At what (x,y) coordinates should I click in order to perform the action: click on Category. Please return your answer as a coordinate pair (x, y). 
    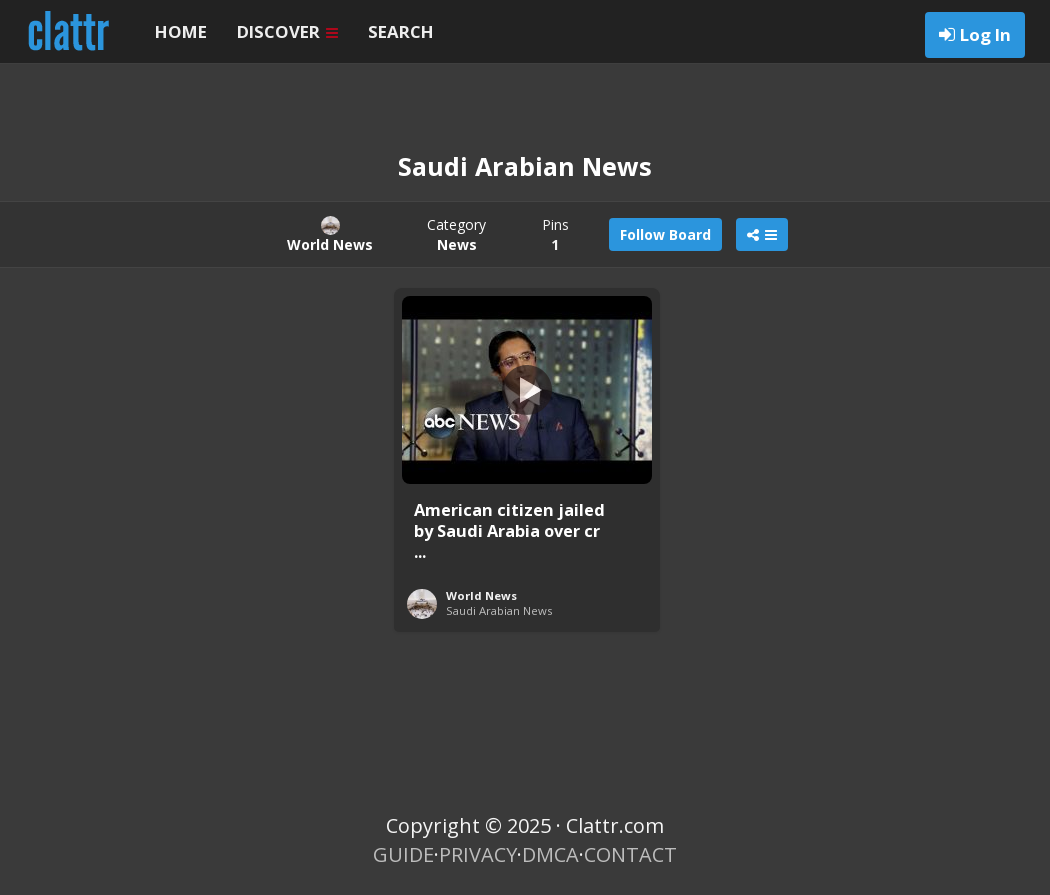
    Looking at the image, I should click on (456, 234).